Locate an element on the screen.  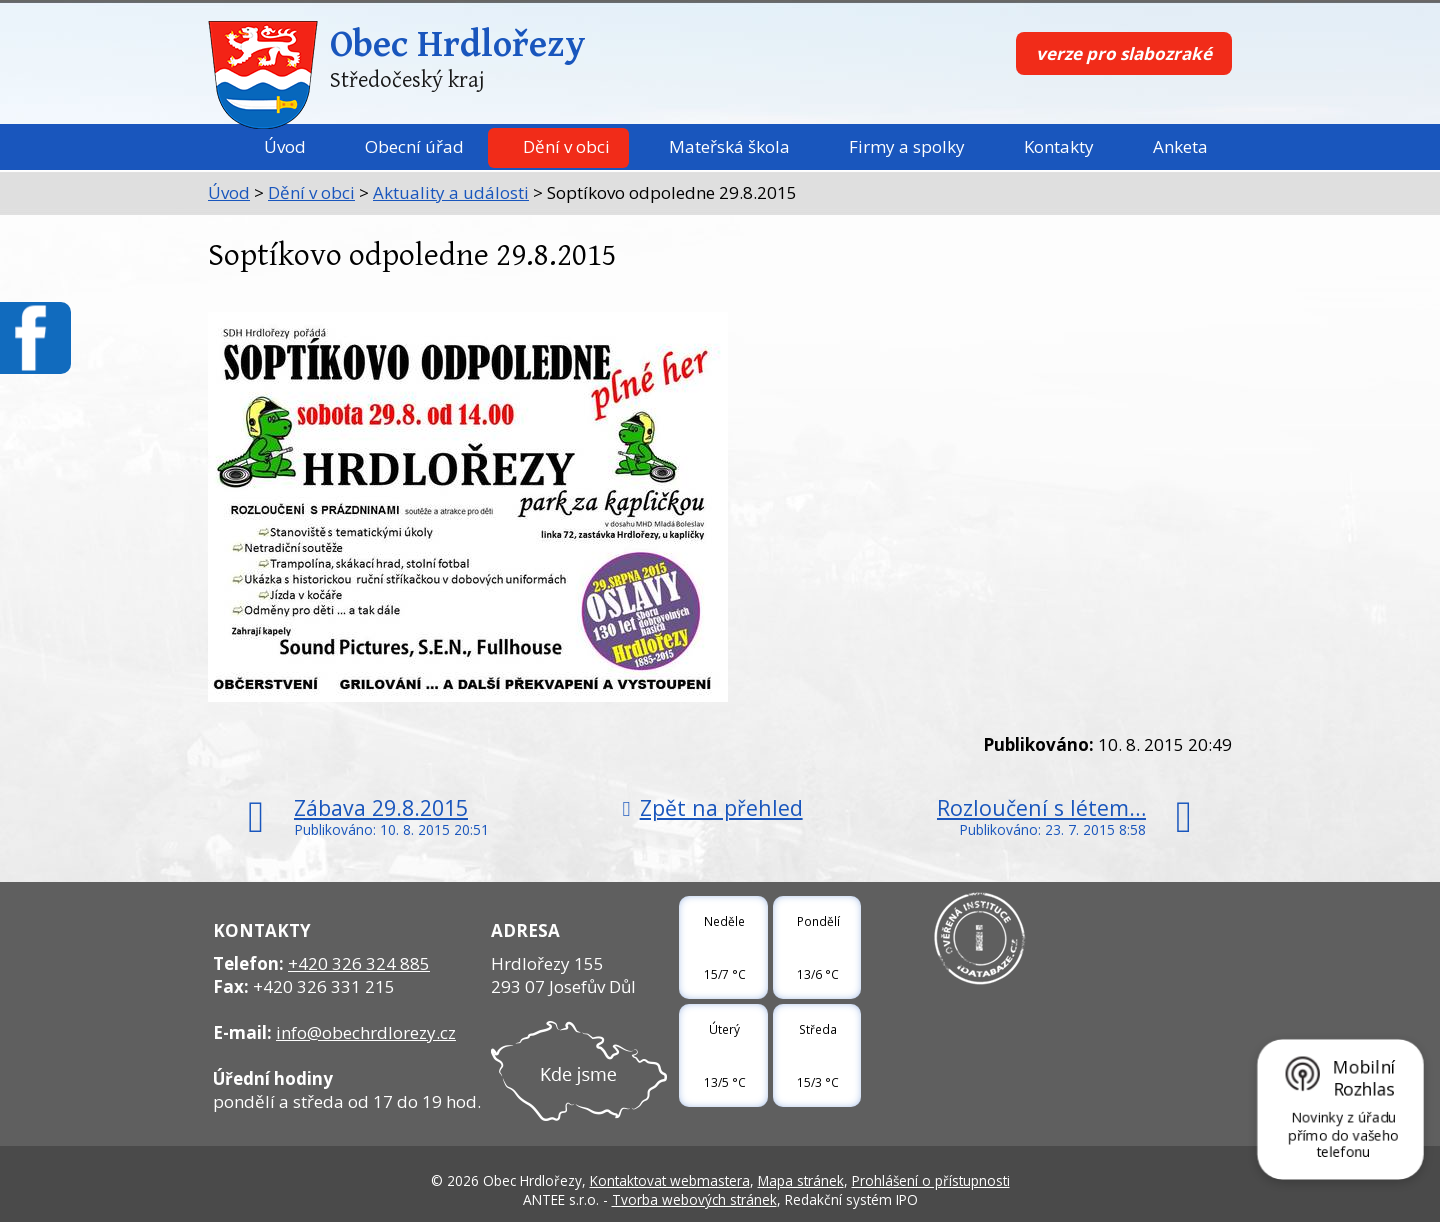
Anketa is located at coordinates (1180, 146).